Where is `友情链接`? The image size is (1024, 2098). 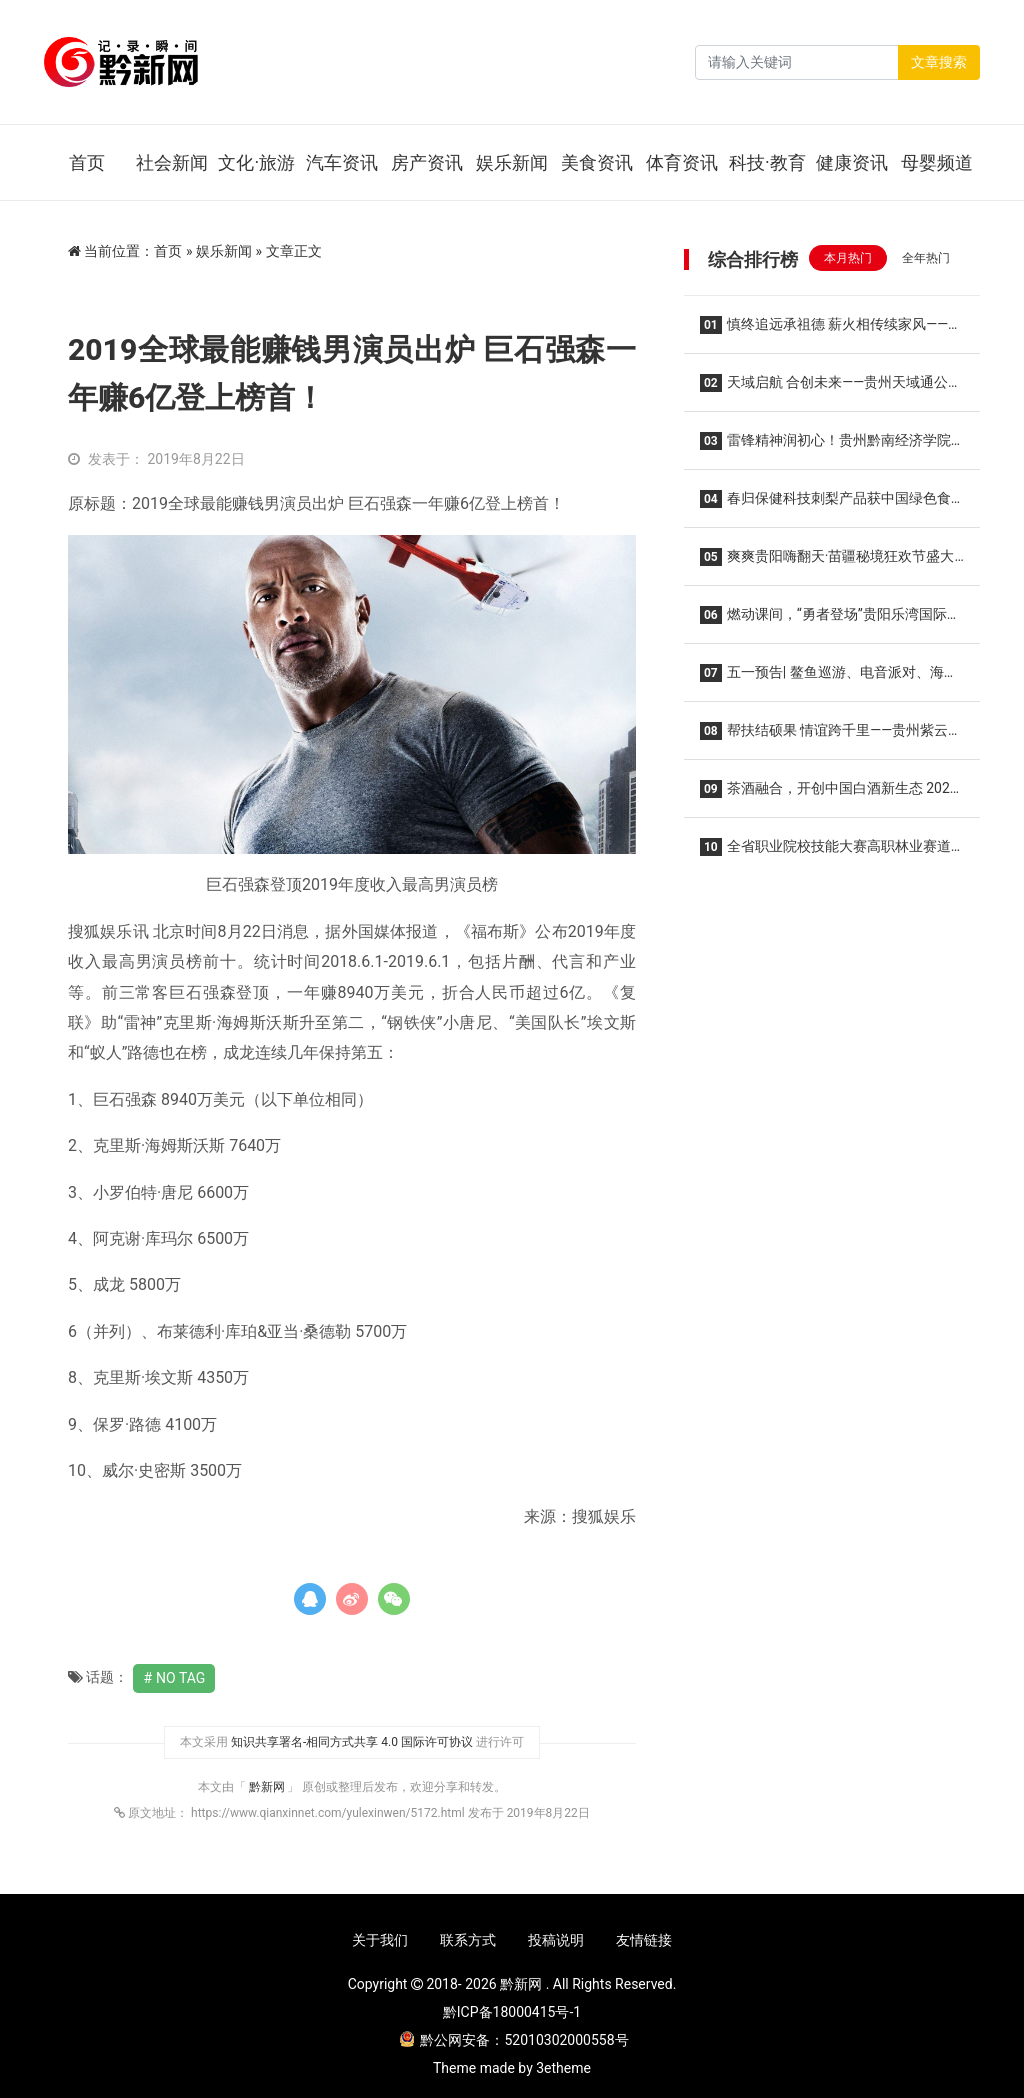
友情链接 is located at coordinates (644, 1940).